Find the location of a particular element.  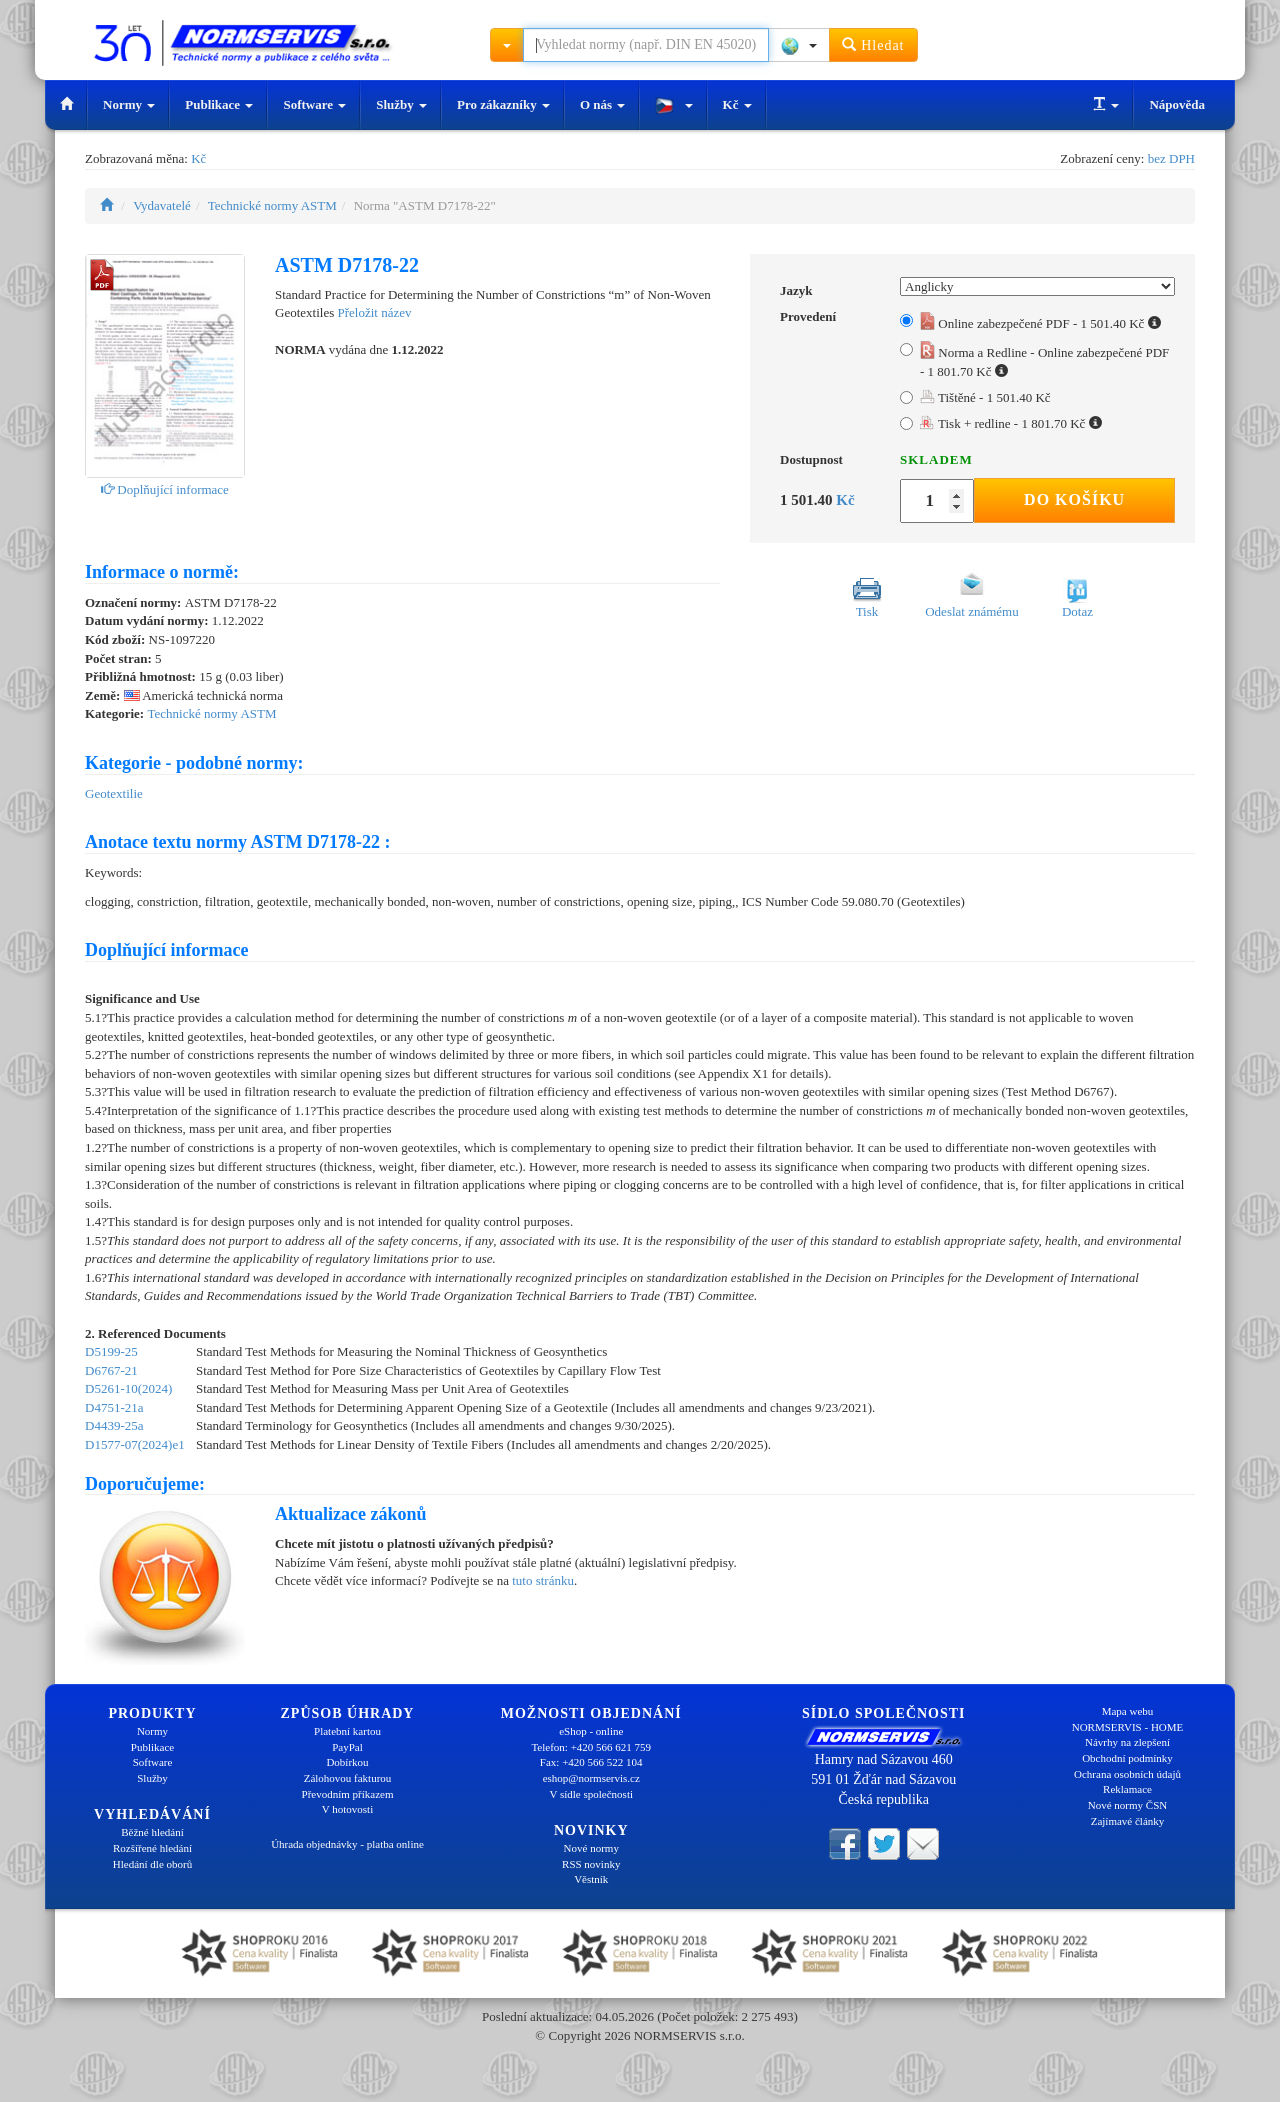

D4751-21a is located at coordinates (114, 1407).